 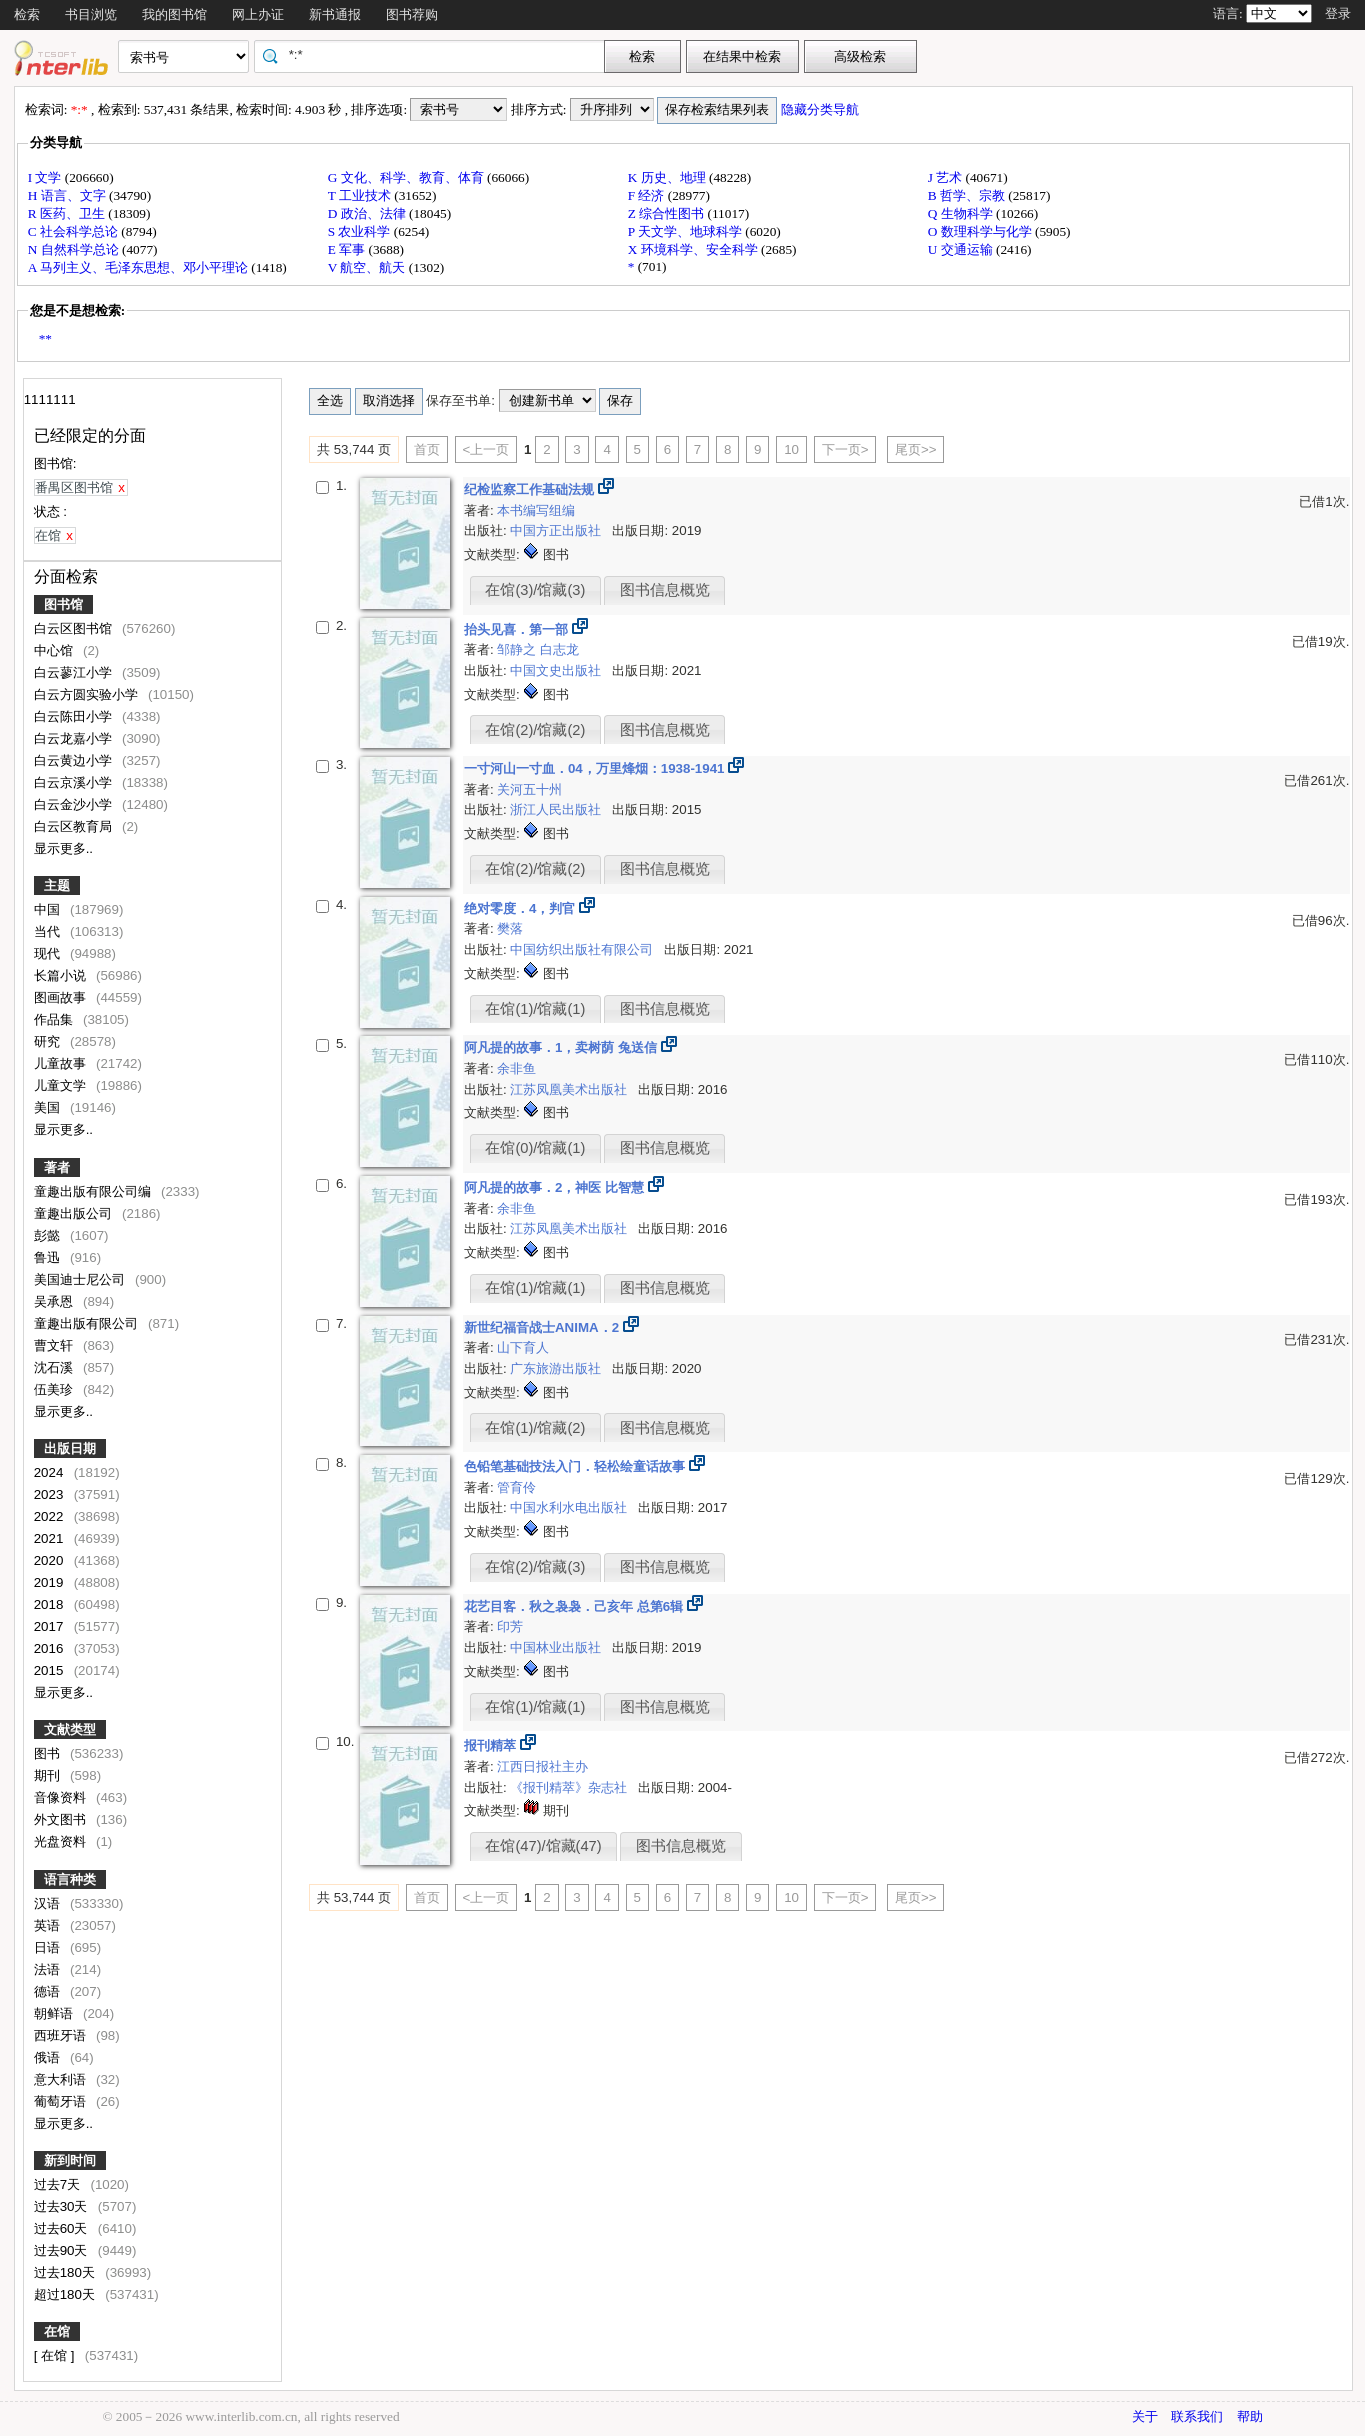 I want to click on 阿凡提的故事．2，神医 比智慧, so click(x=556, y=1187).